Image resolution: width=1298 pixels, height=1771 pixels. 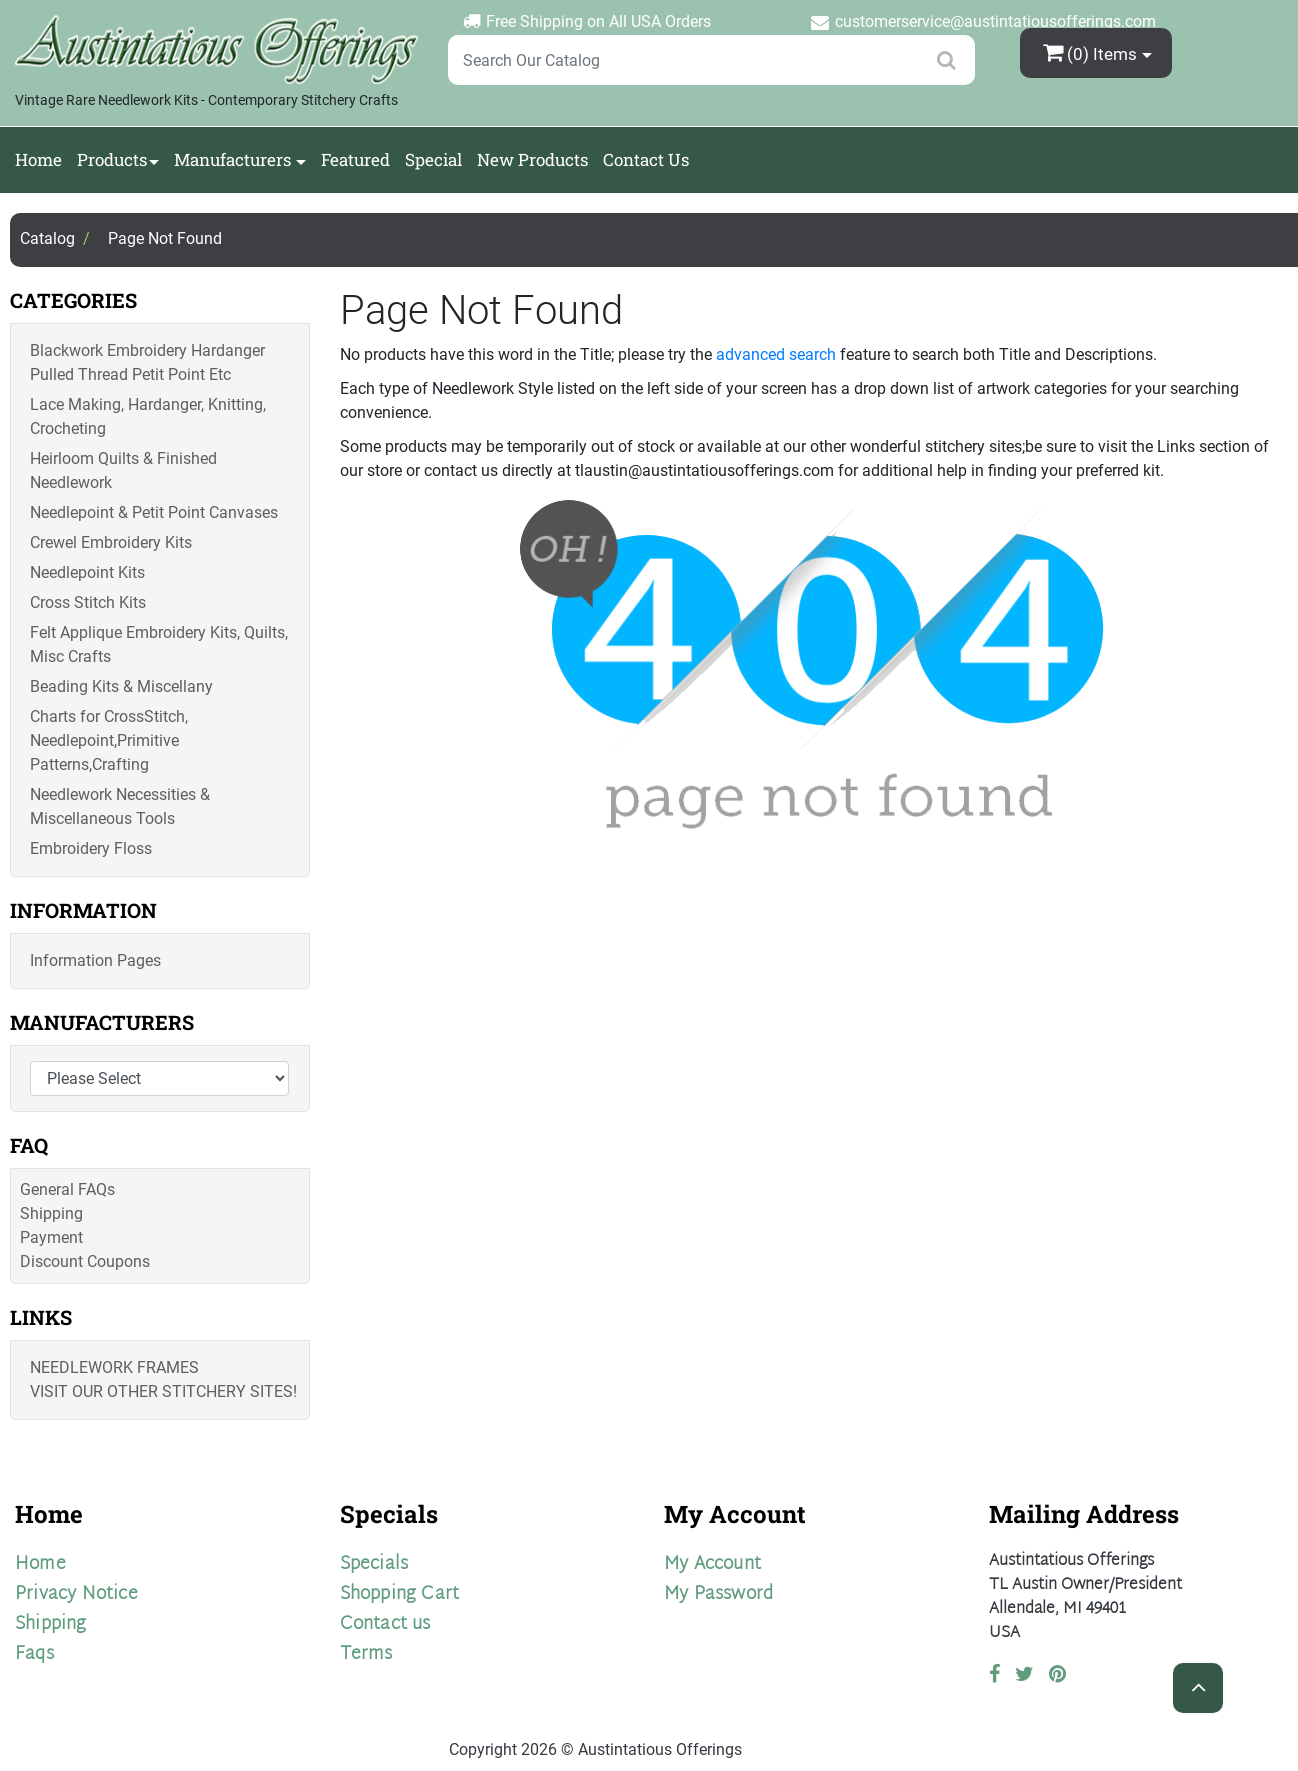 What do you see at coordinates (91, 848) in the screenshot?
I see `Embroidery Floss` at bounding box center [91, 848].